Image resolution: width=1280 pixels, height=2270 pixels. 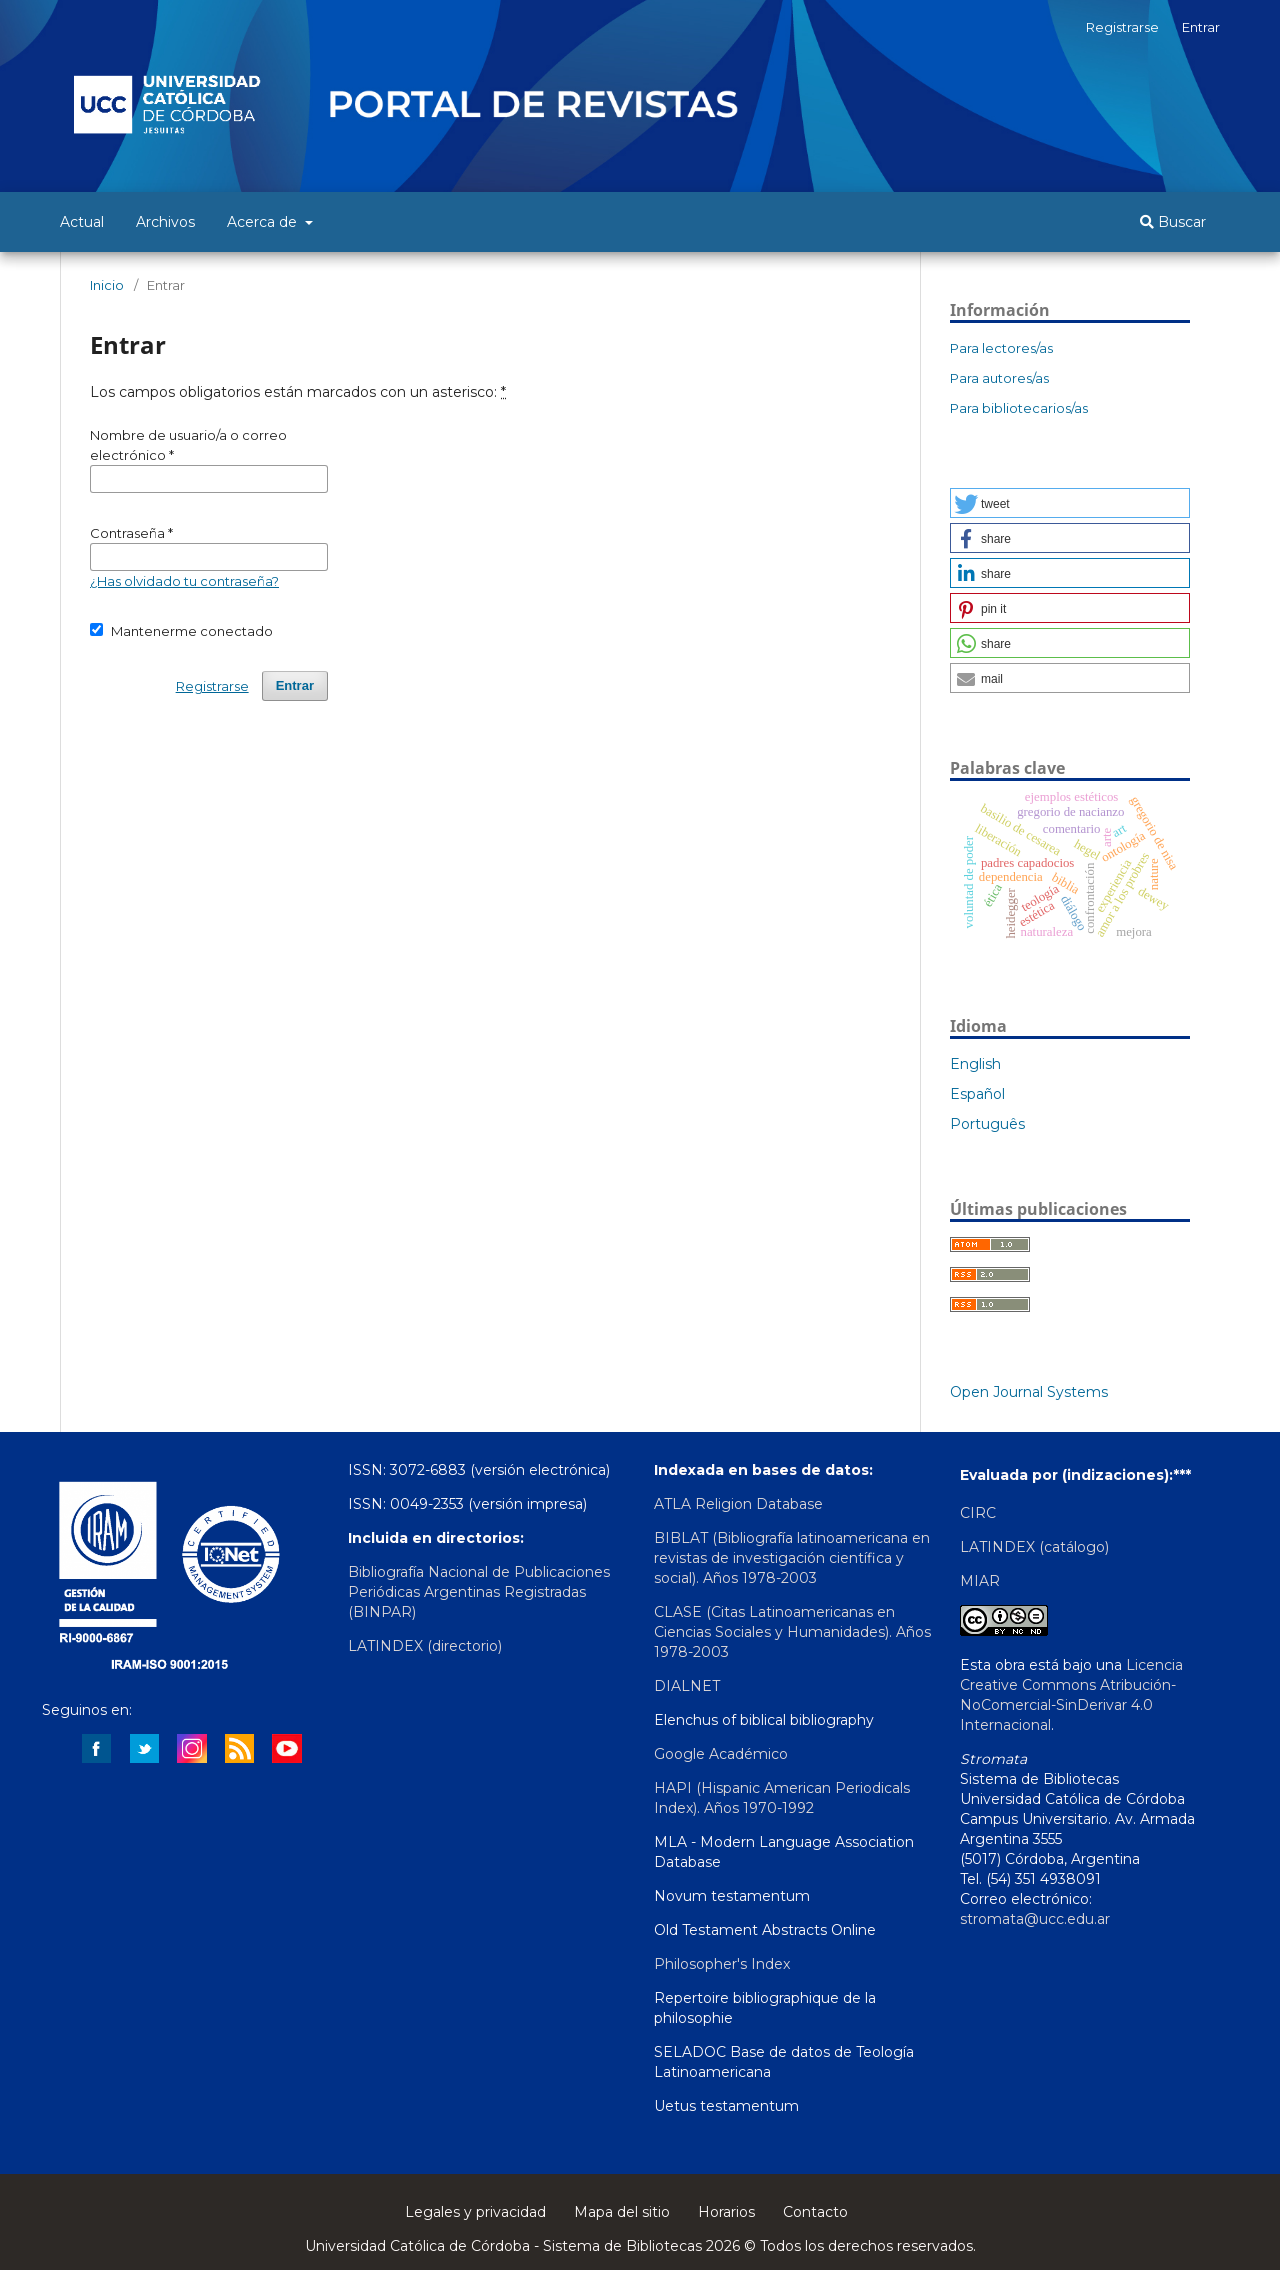 I want to click on Registrarse, so click(x=1122, y=27).